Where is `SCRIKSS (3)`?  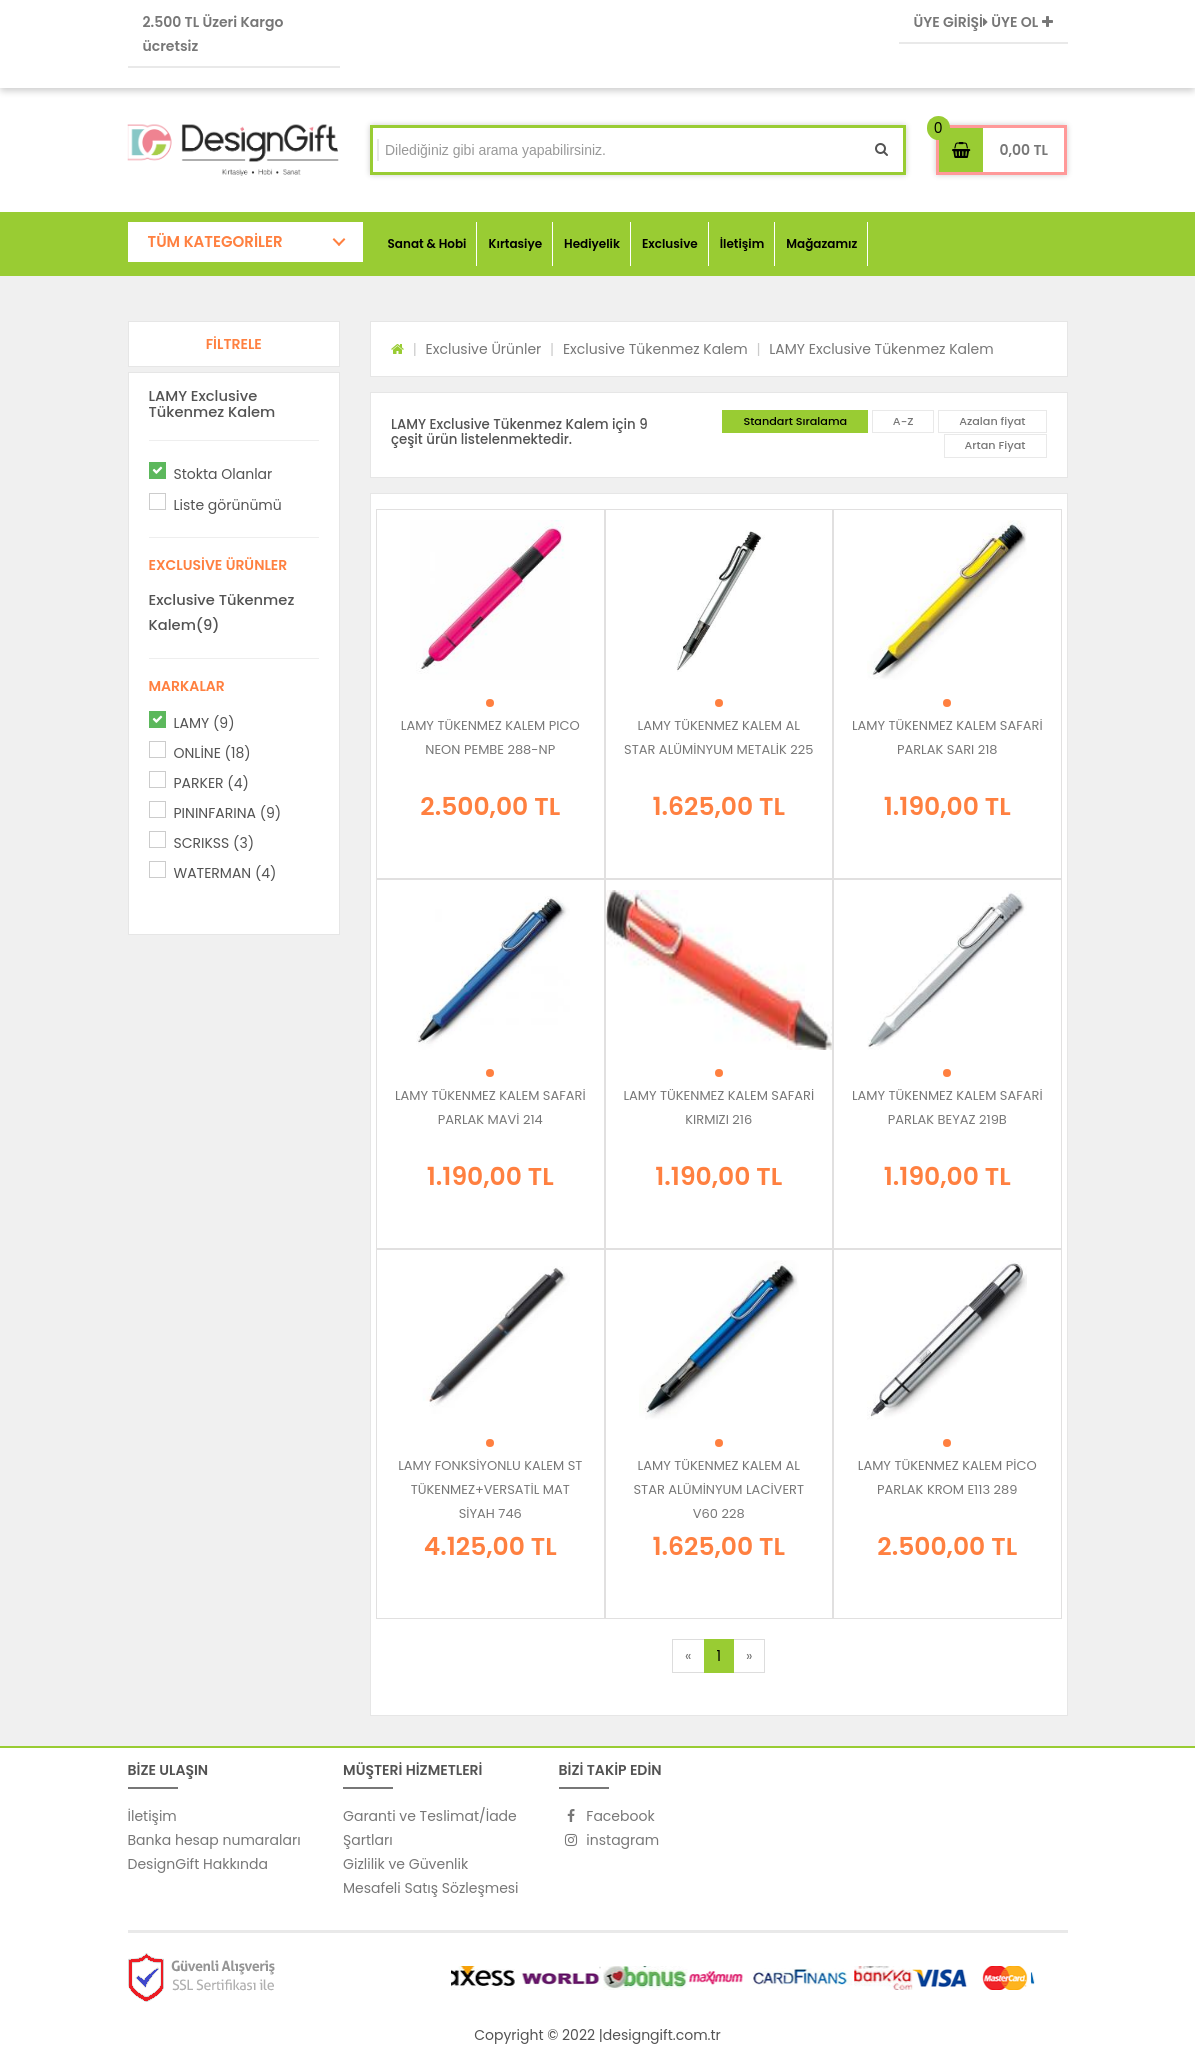 SCRIKSS (3) is located at coordinates (214, 843).